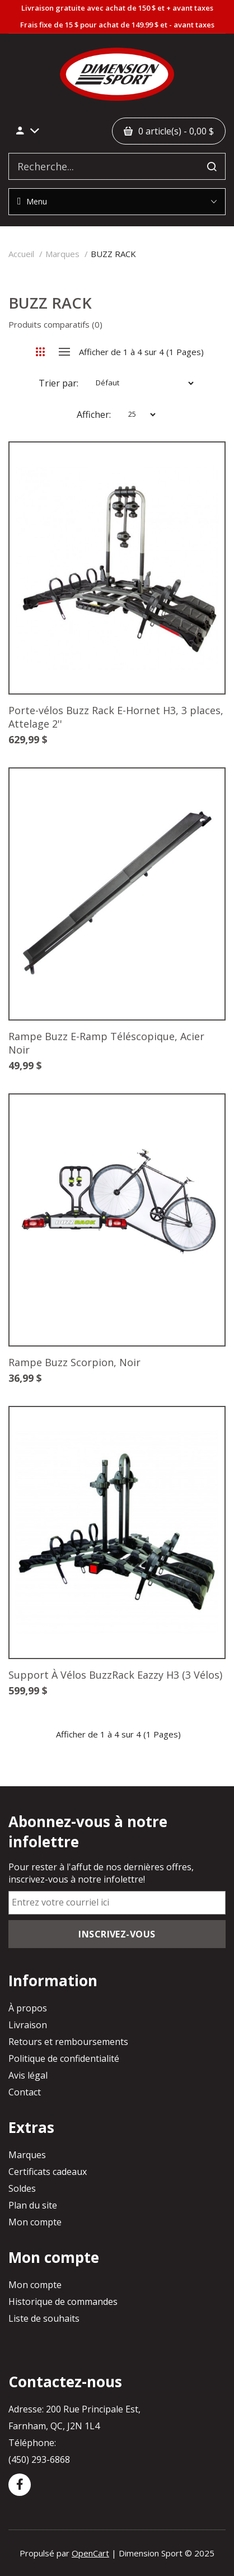 Image resolution: width=234 pixels, height=2576 pixels. What do you see at coordinates (64, 352) in the screenshot?
I see `Liste` at bounding box center [64, 352].